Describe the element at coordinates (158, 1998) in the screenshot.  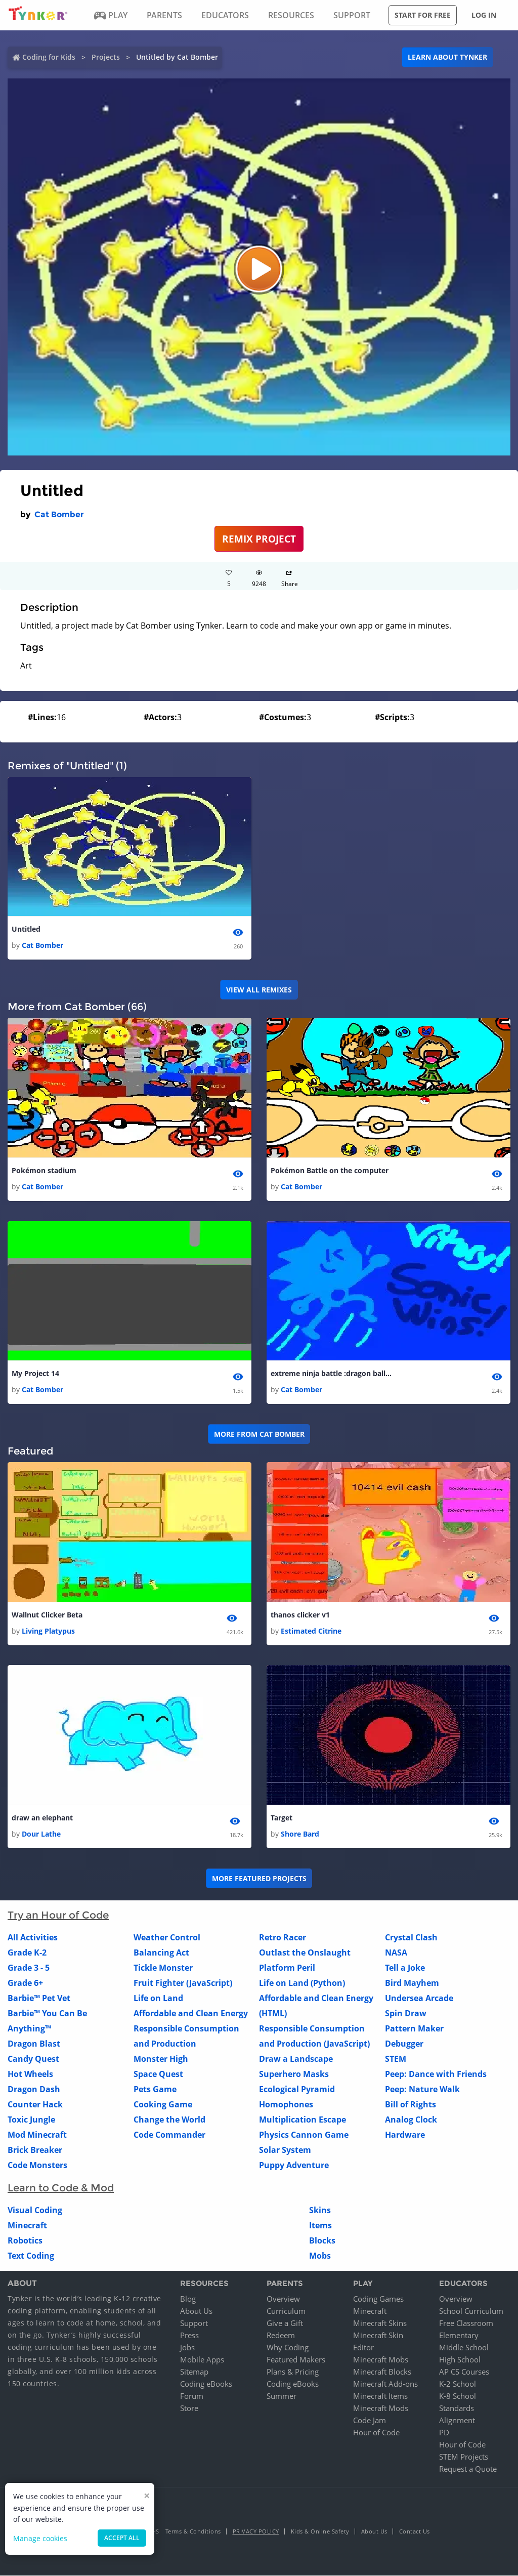
I see `Life on Land` at that location.